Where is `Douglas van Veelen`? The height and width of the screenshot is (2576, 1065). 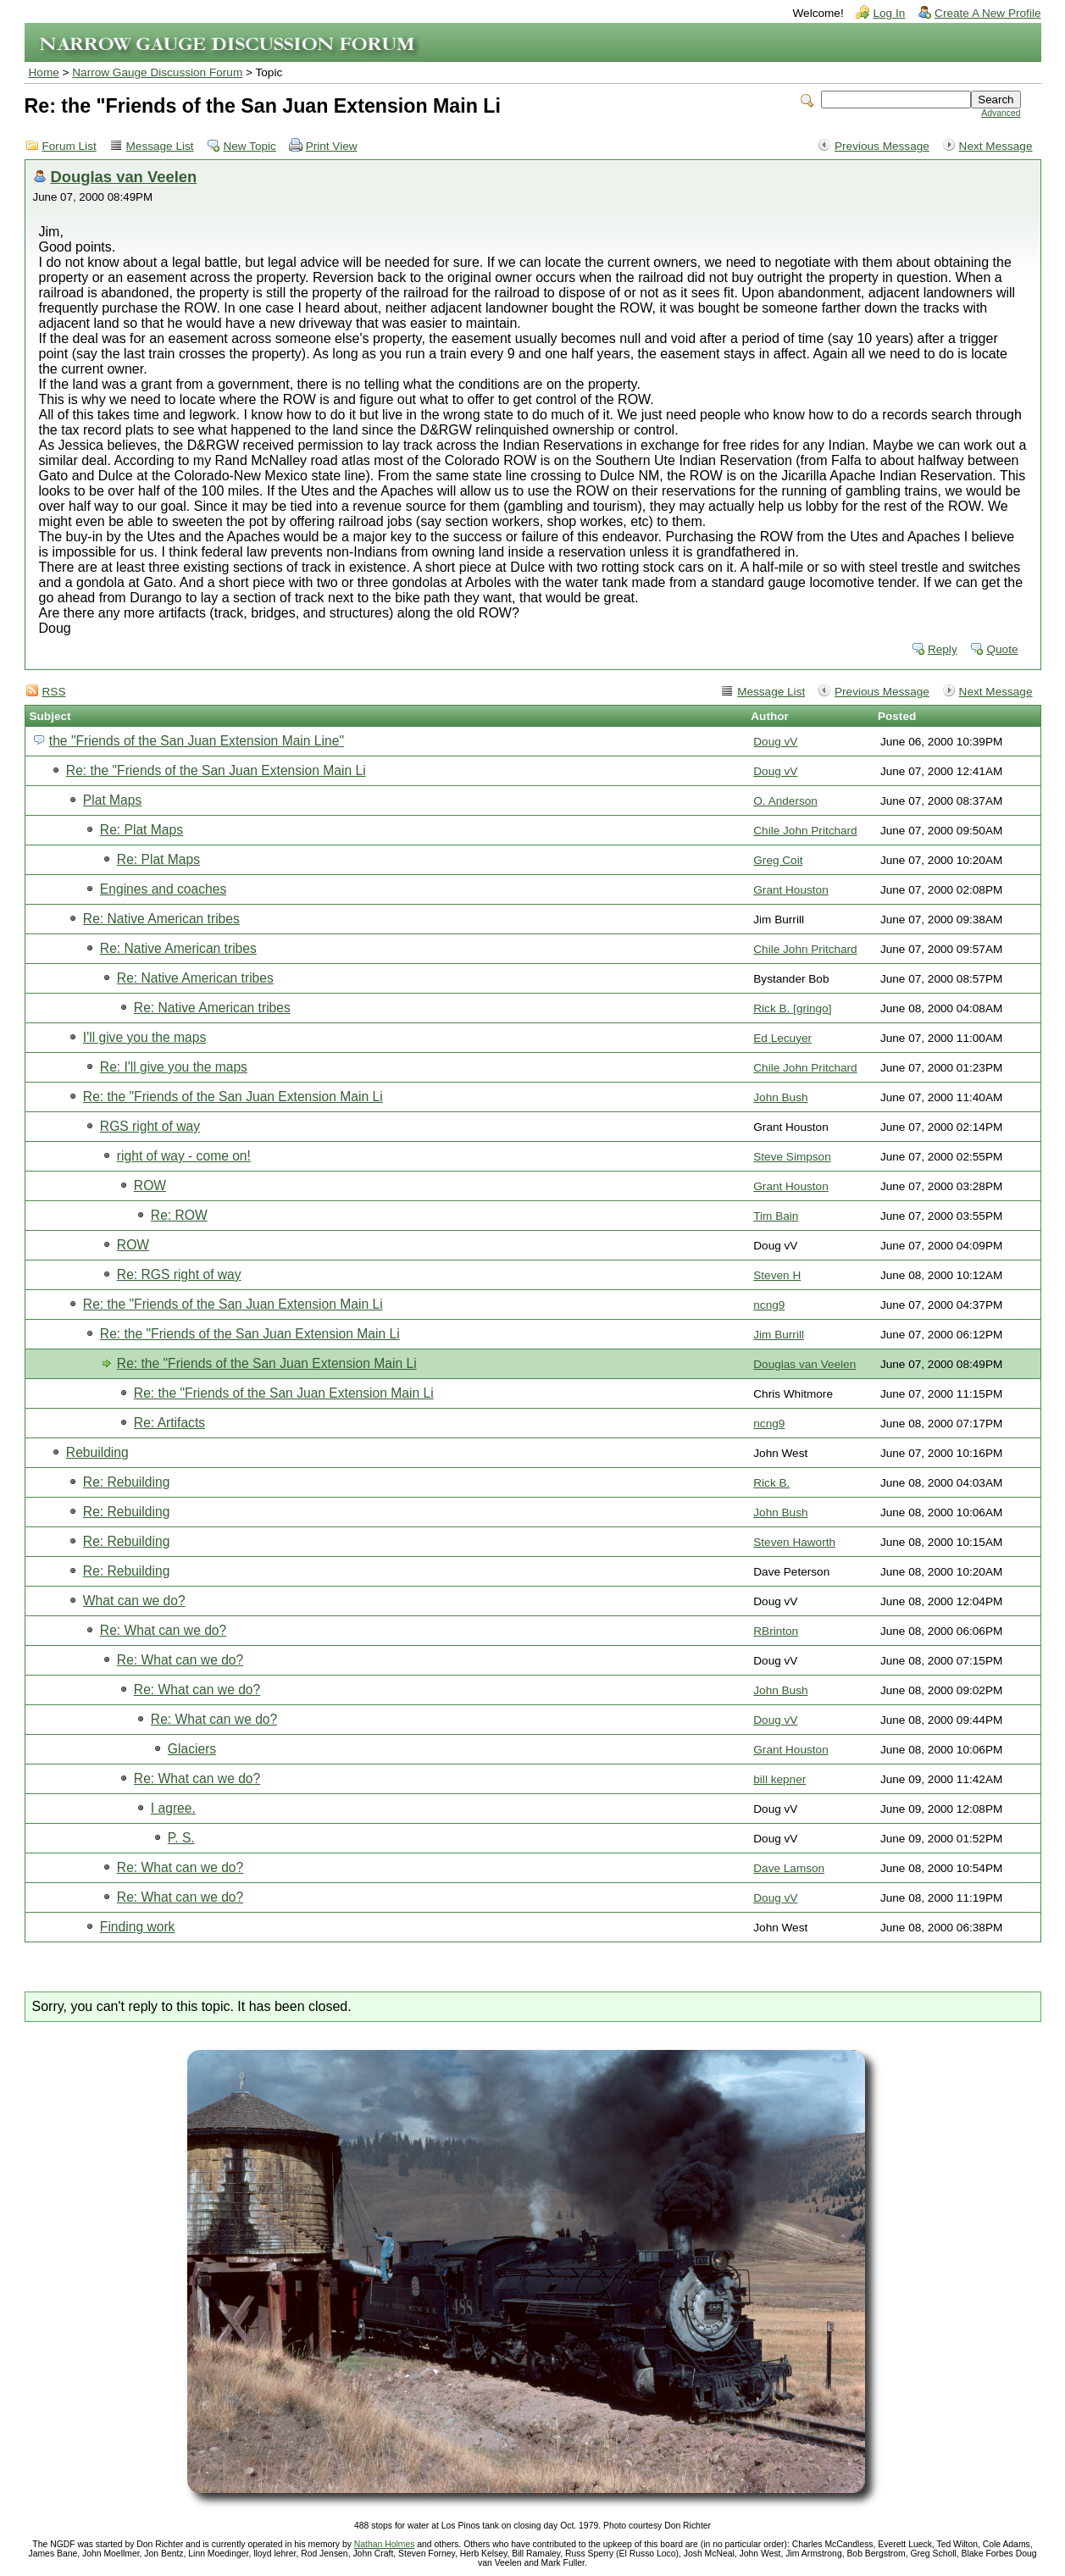 Douglas van Veelen is located at coordinates (124, 177).